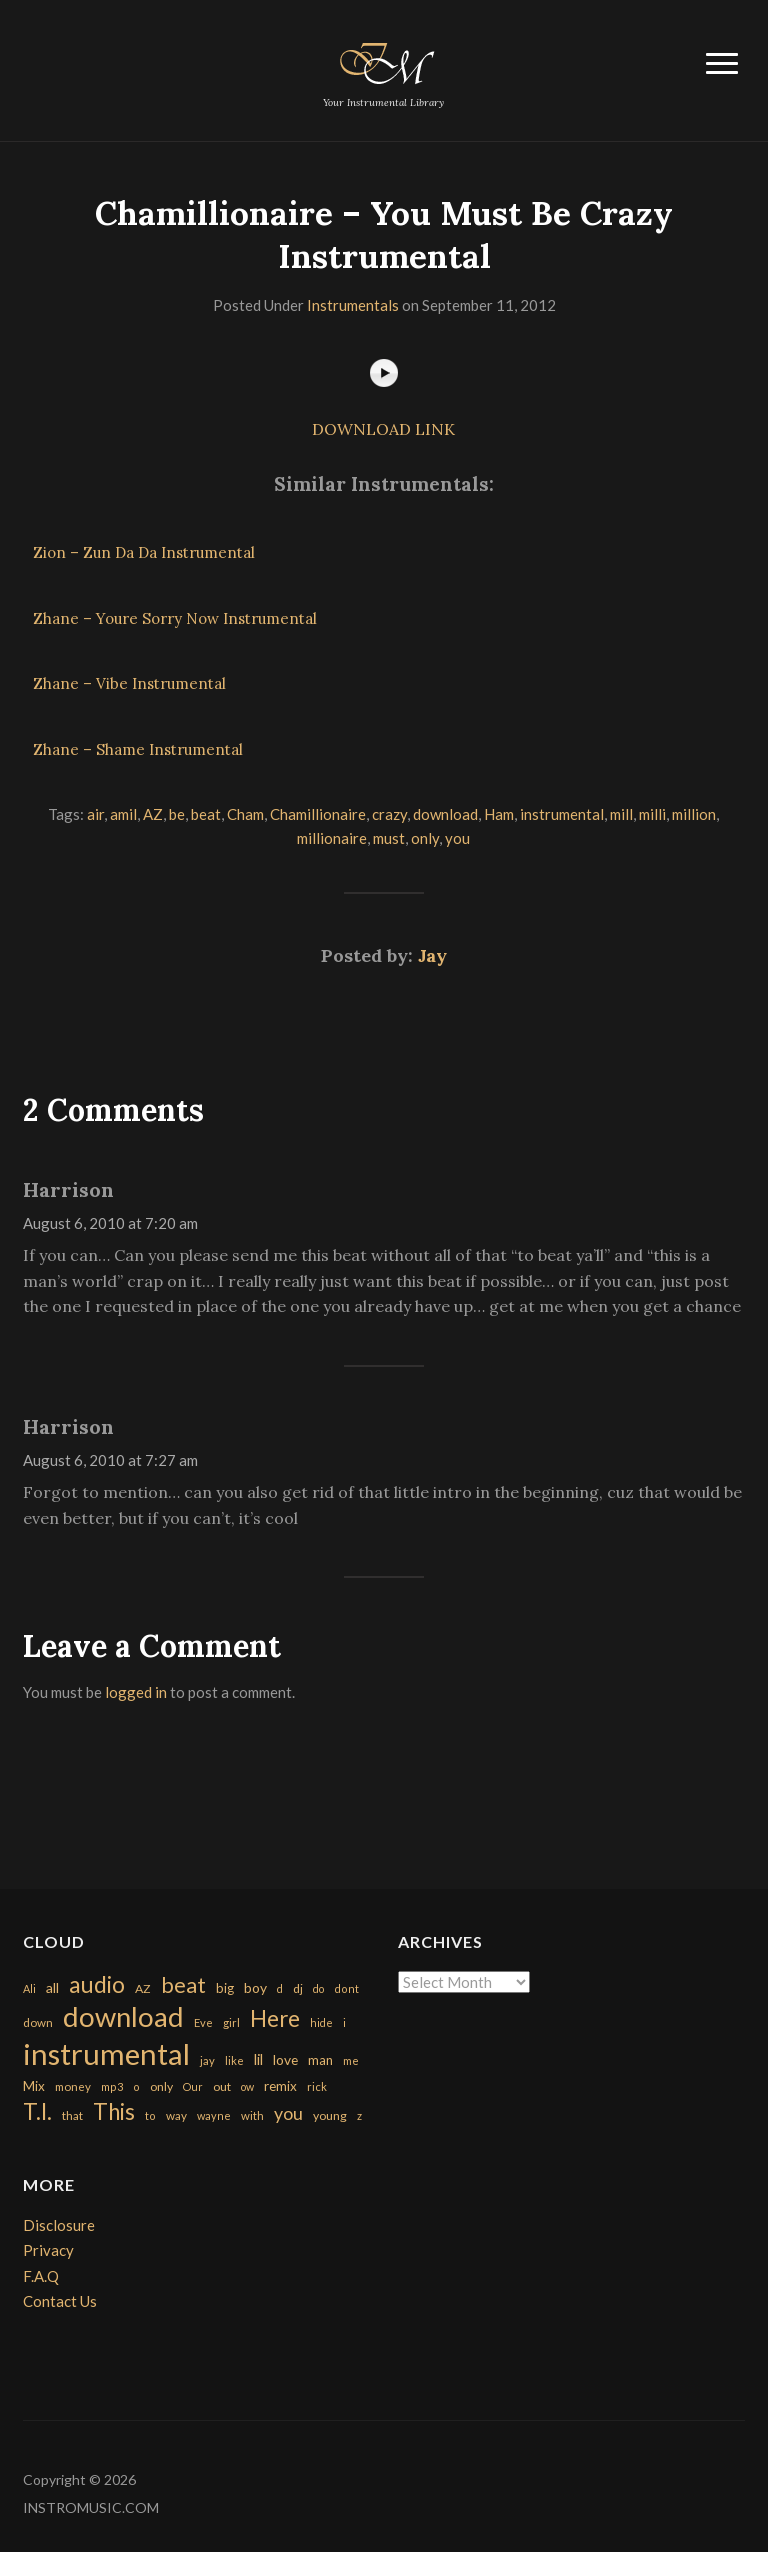 The width and height of the screenshot is (768, 2552). I want to click on do [do (143 items)], so click(318, 1988).